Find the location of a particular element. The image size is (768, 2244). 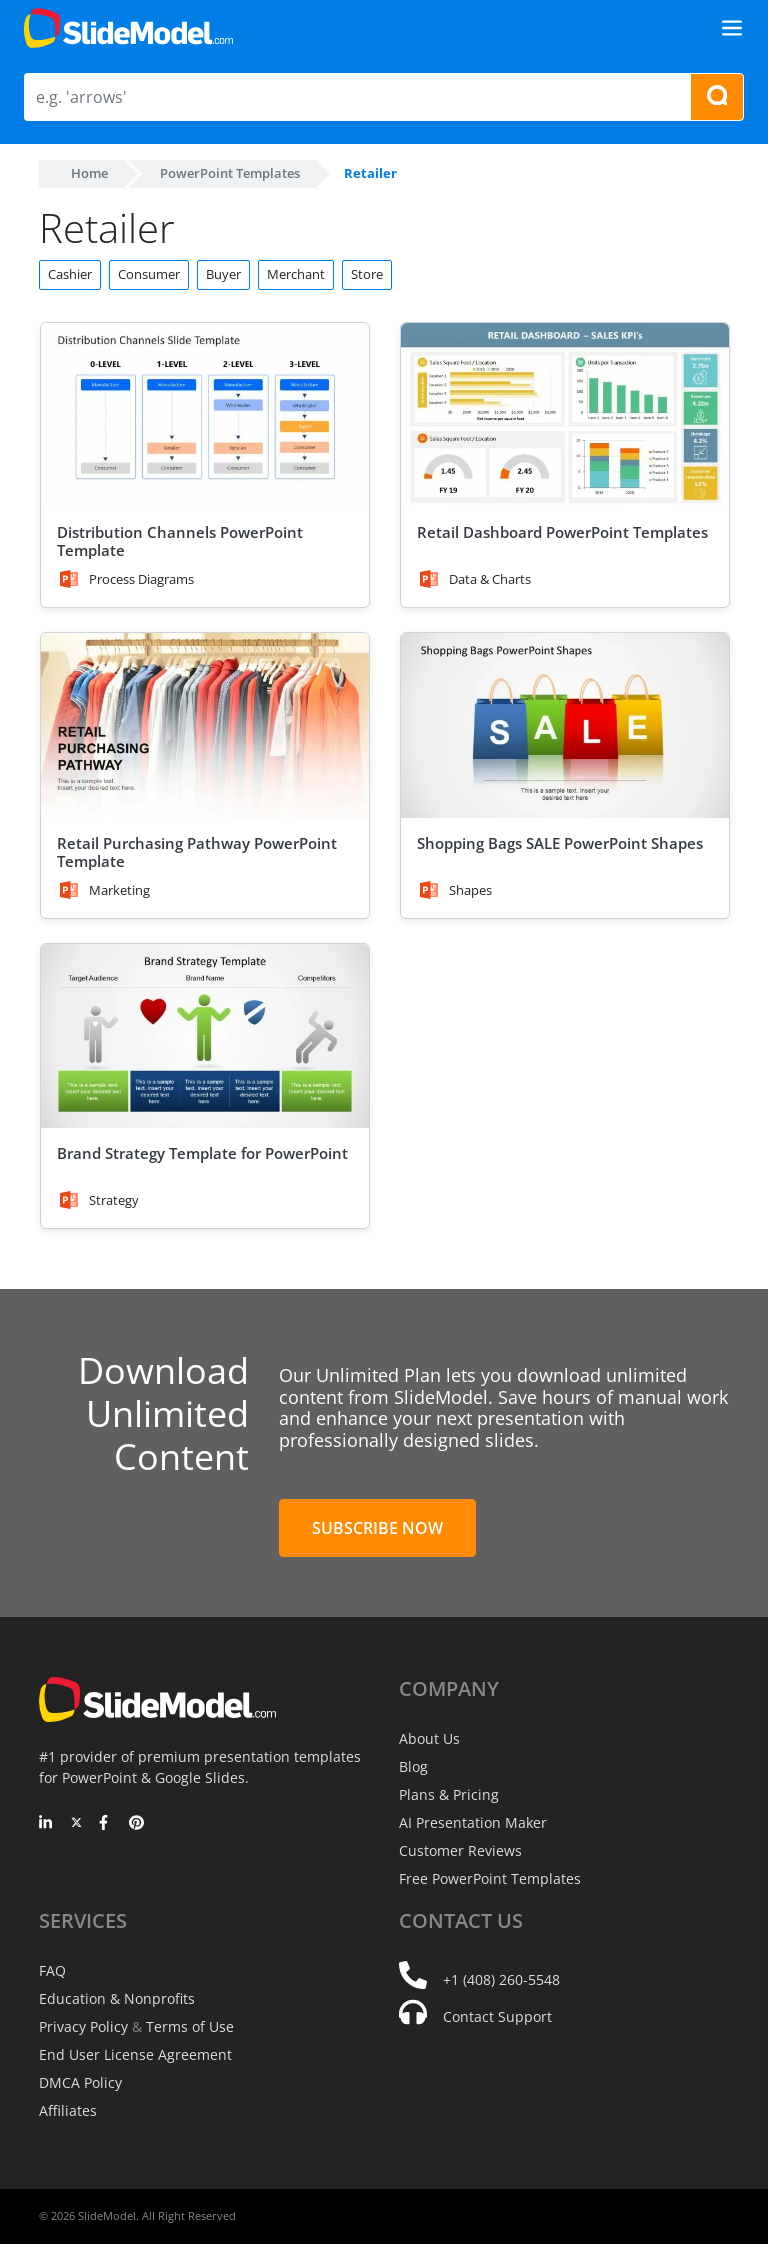

Distribution Channels PowerPoint Template is located at coordinates (180, 541).